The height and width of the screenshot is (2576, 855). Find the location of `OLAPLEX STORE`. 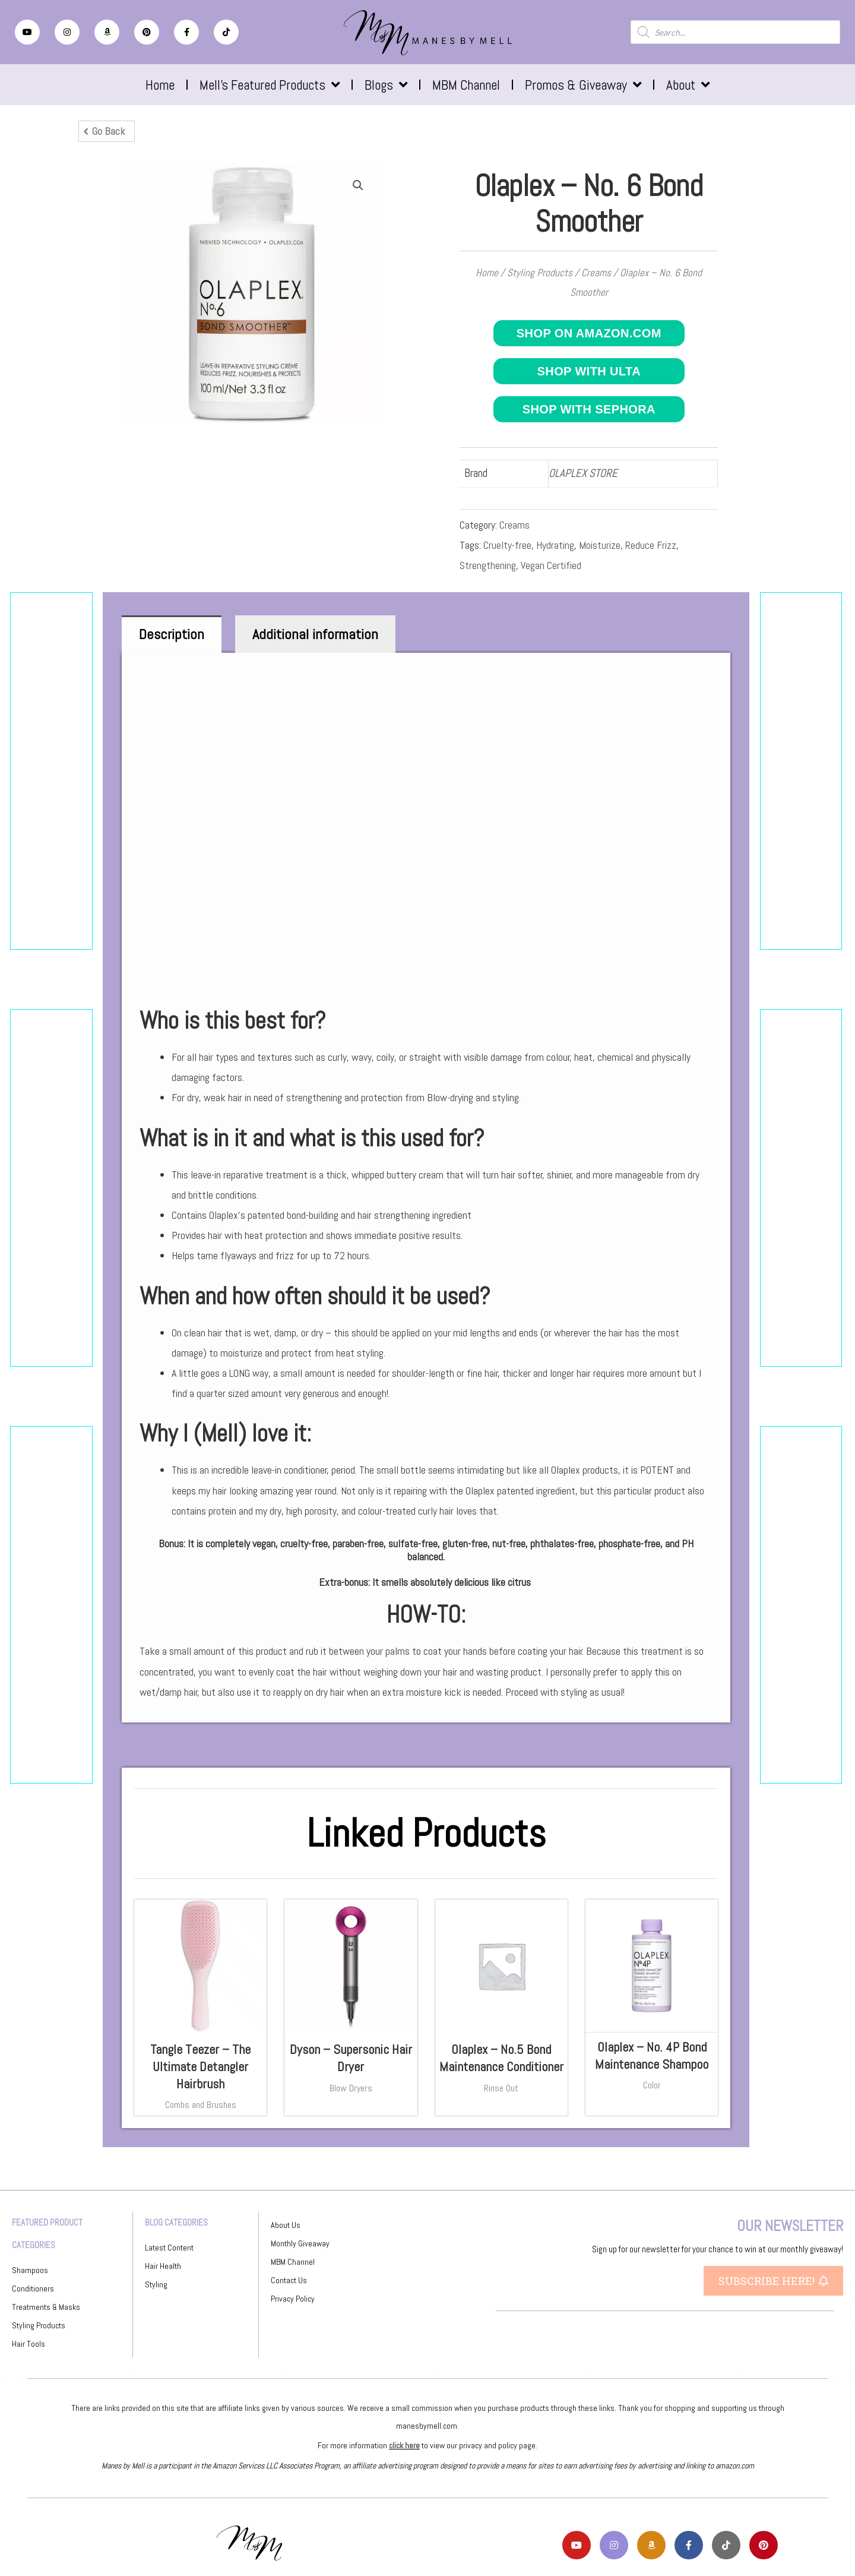

OLAPLEX STORE is located at coordinates (583, 473).